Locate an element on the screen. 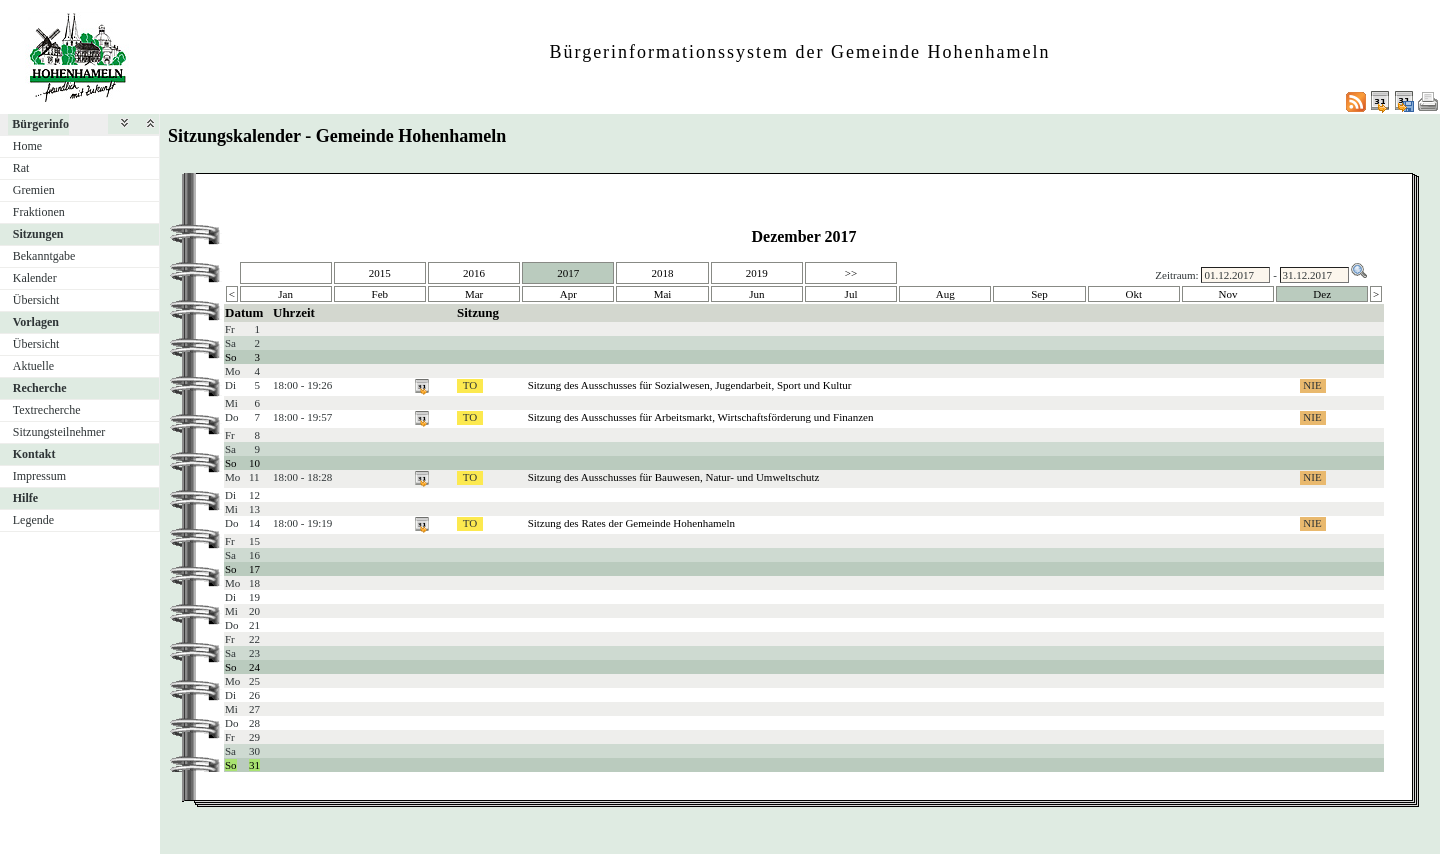 This screenshot has height=854, width=1440. Sitzungen is located at coordinates (38, 234).